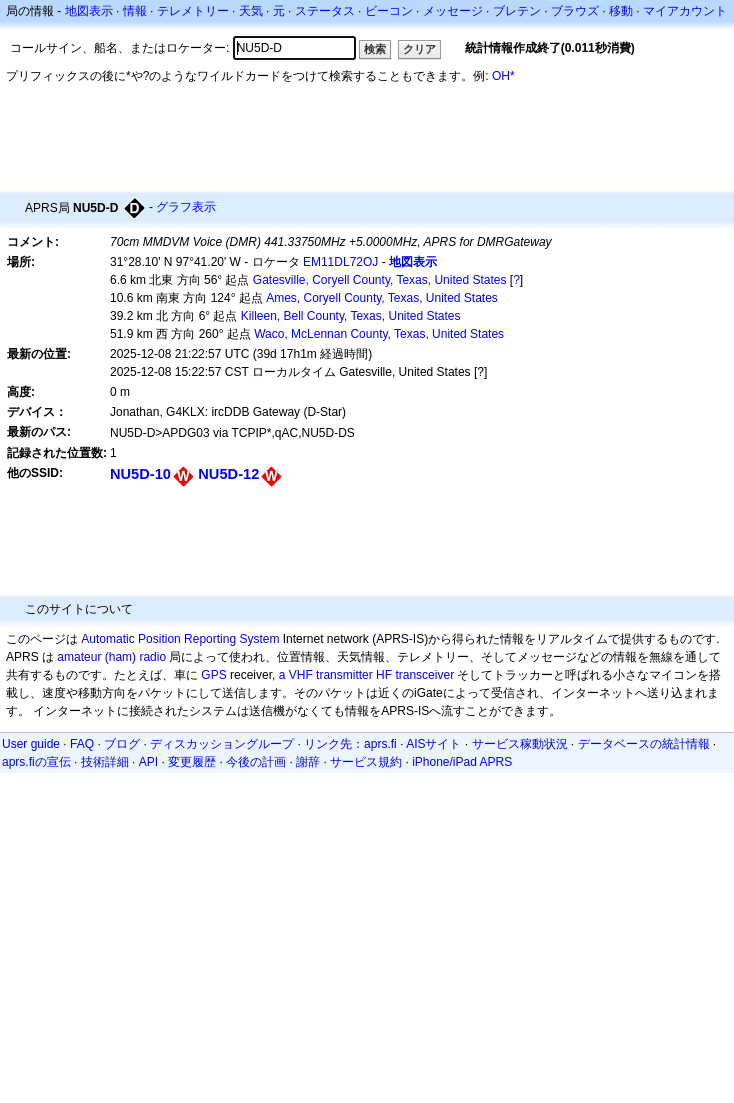 Image resolution: width=734 pixels, height=1103 pixels. I want to click on クリア, so click(419, 49).